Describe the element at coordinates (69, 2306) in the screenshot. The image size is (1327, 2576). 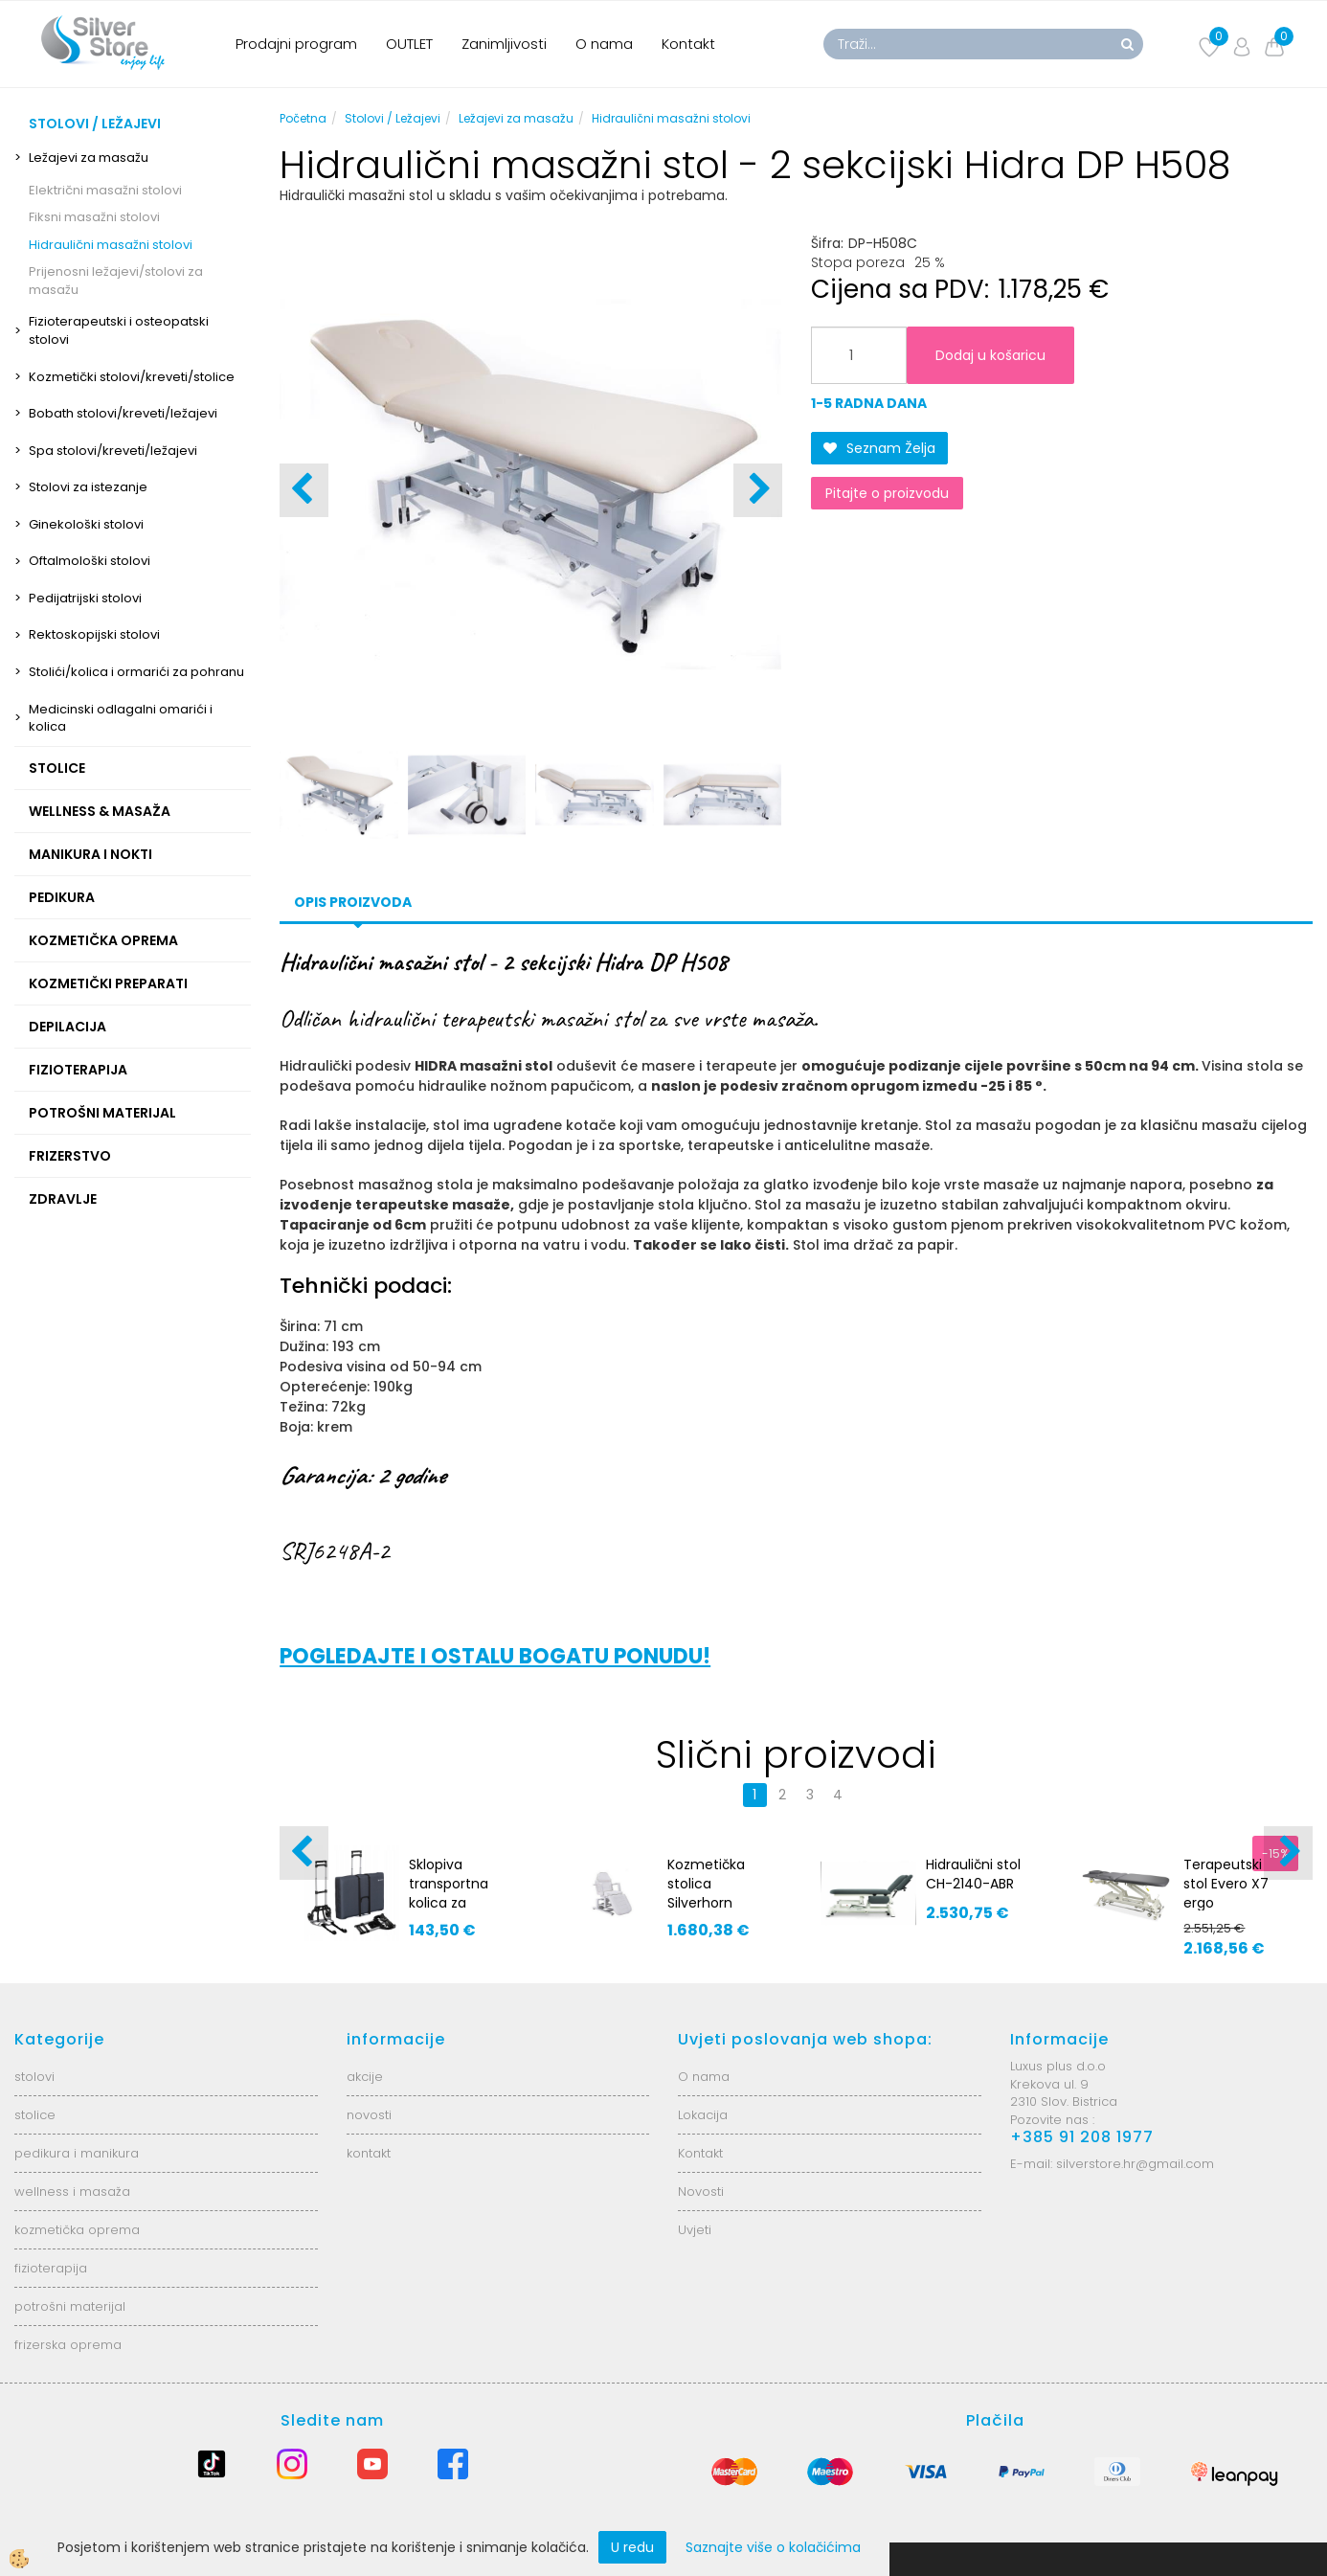
I see `potrošni materijal` at that location.